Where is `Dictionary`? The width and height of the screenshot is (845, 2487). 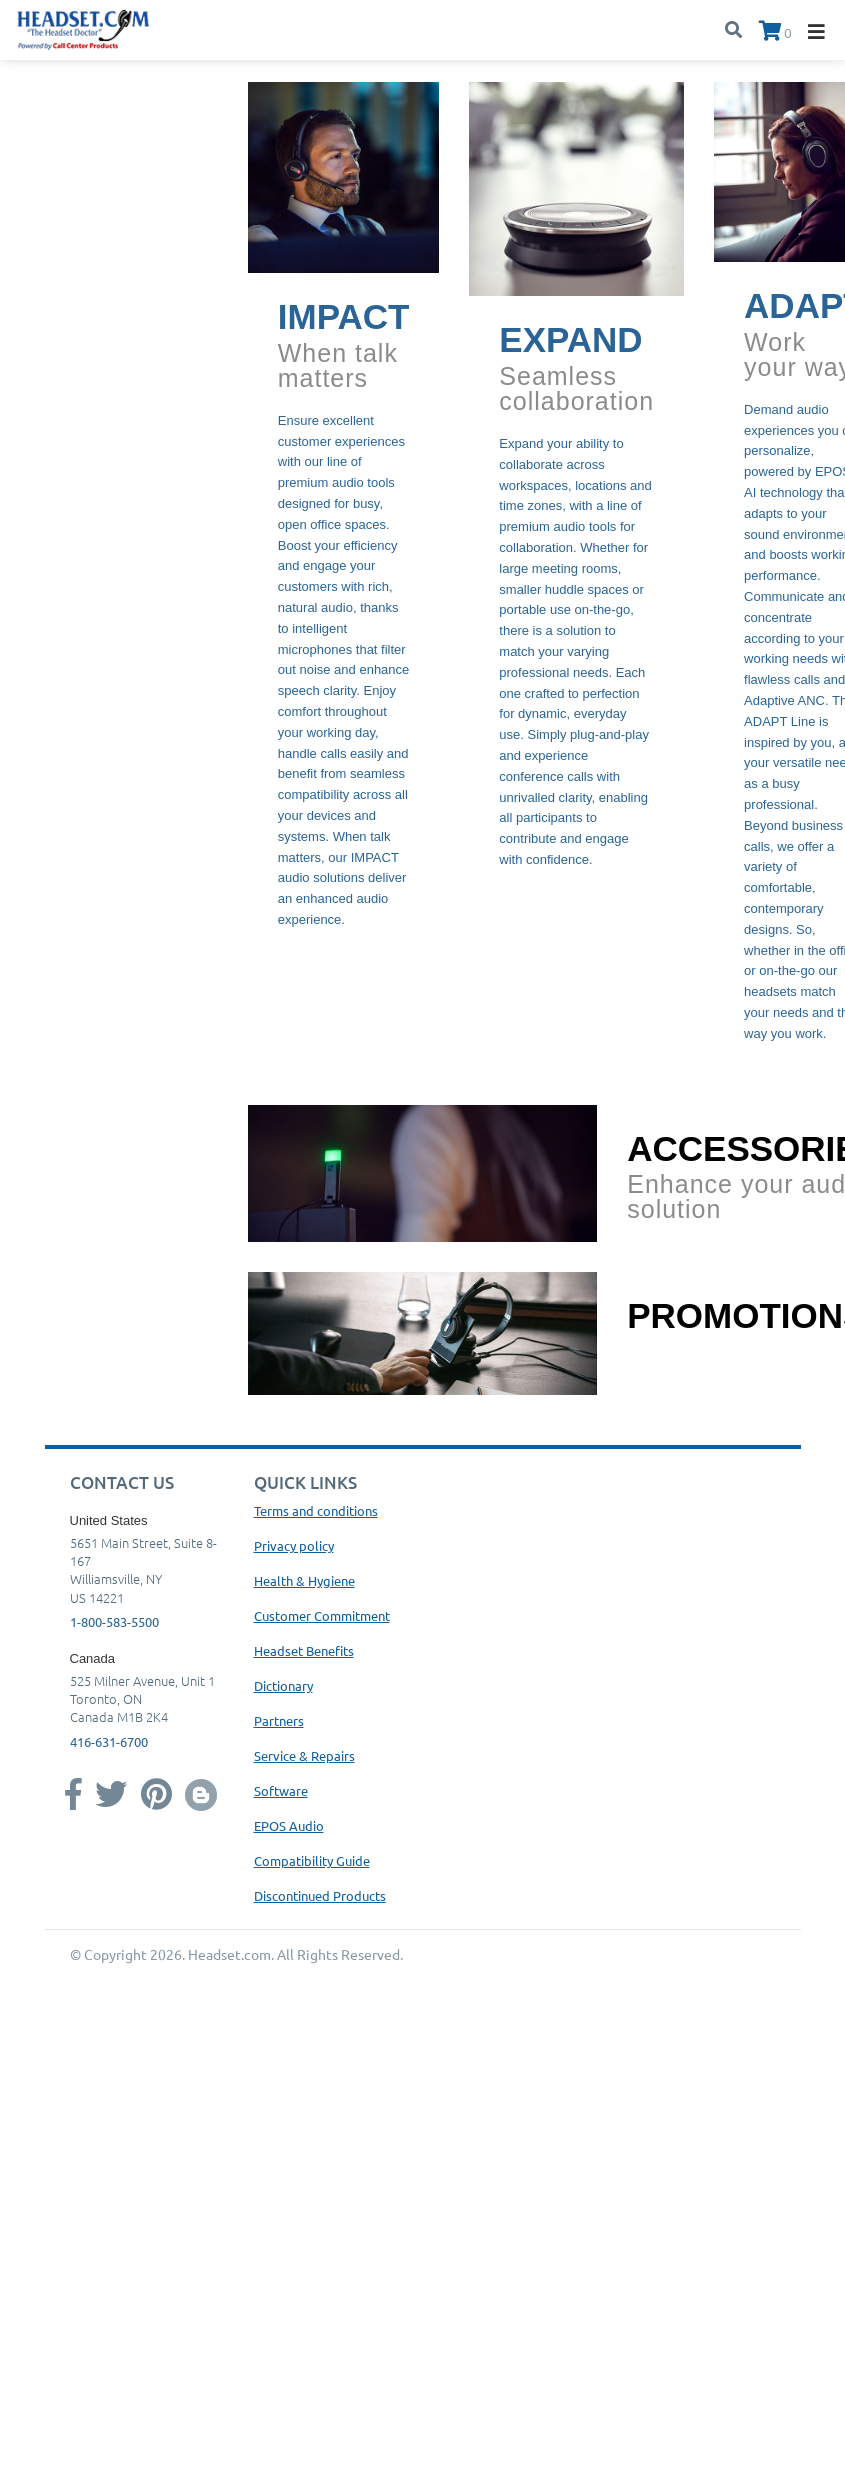
Dictionary is located at coordinates (283, 1685).